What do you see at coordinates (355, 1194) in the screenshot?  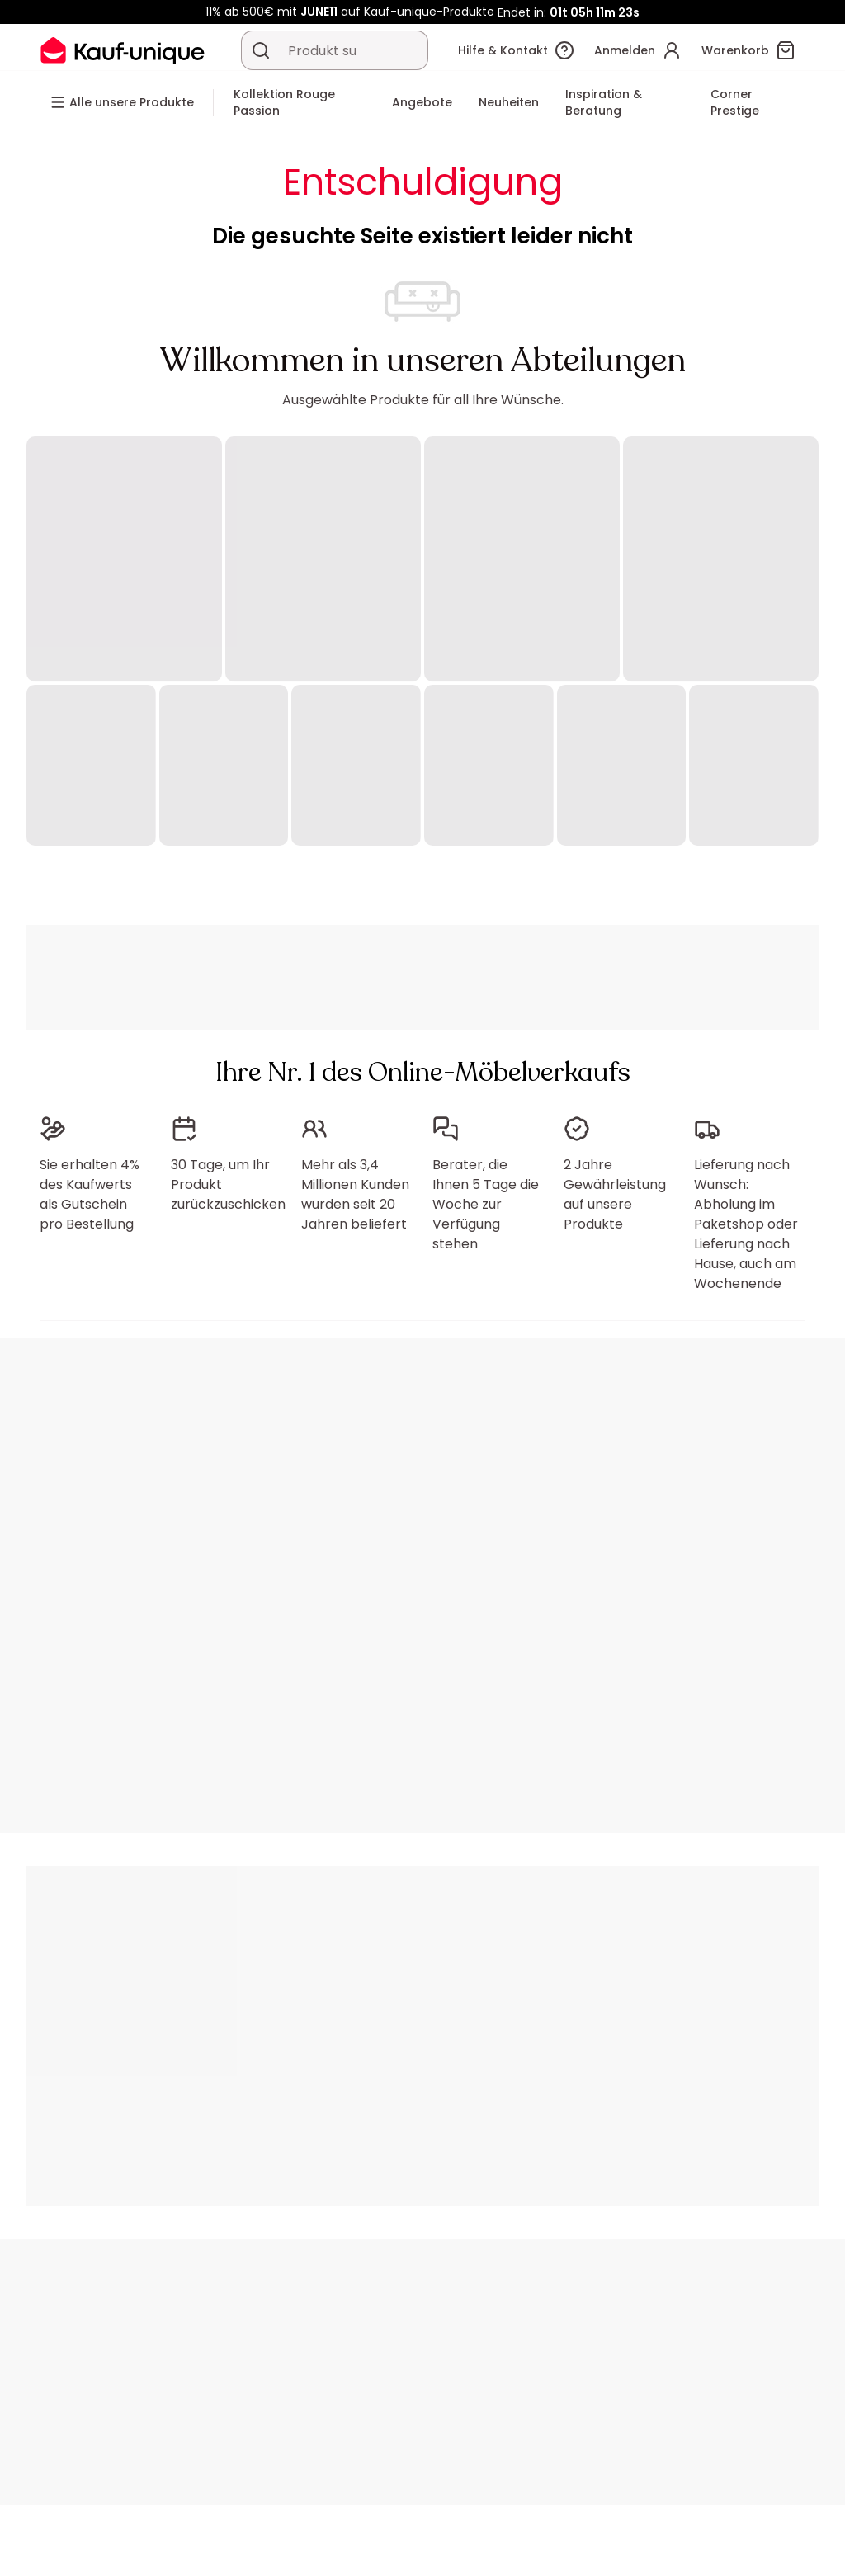 I see `Mehr als 3,4 Millionen Kunden wurden seit 20 Jahren beliefert` at bounding box center [355, 1194].